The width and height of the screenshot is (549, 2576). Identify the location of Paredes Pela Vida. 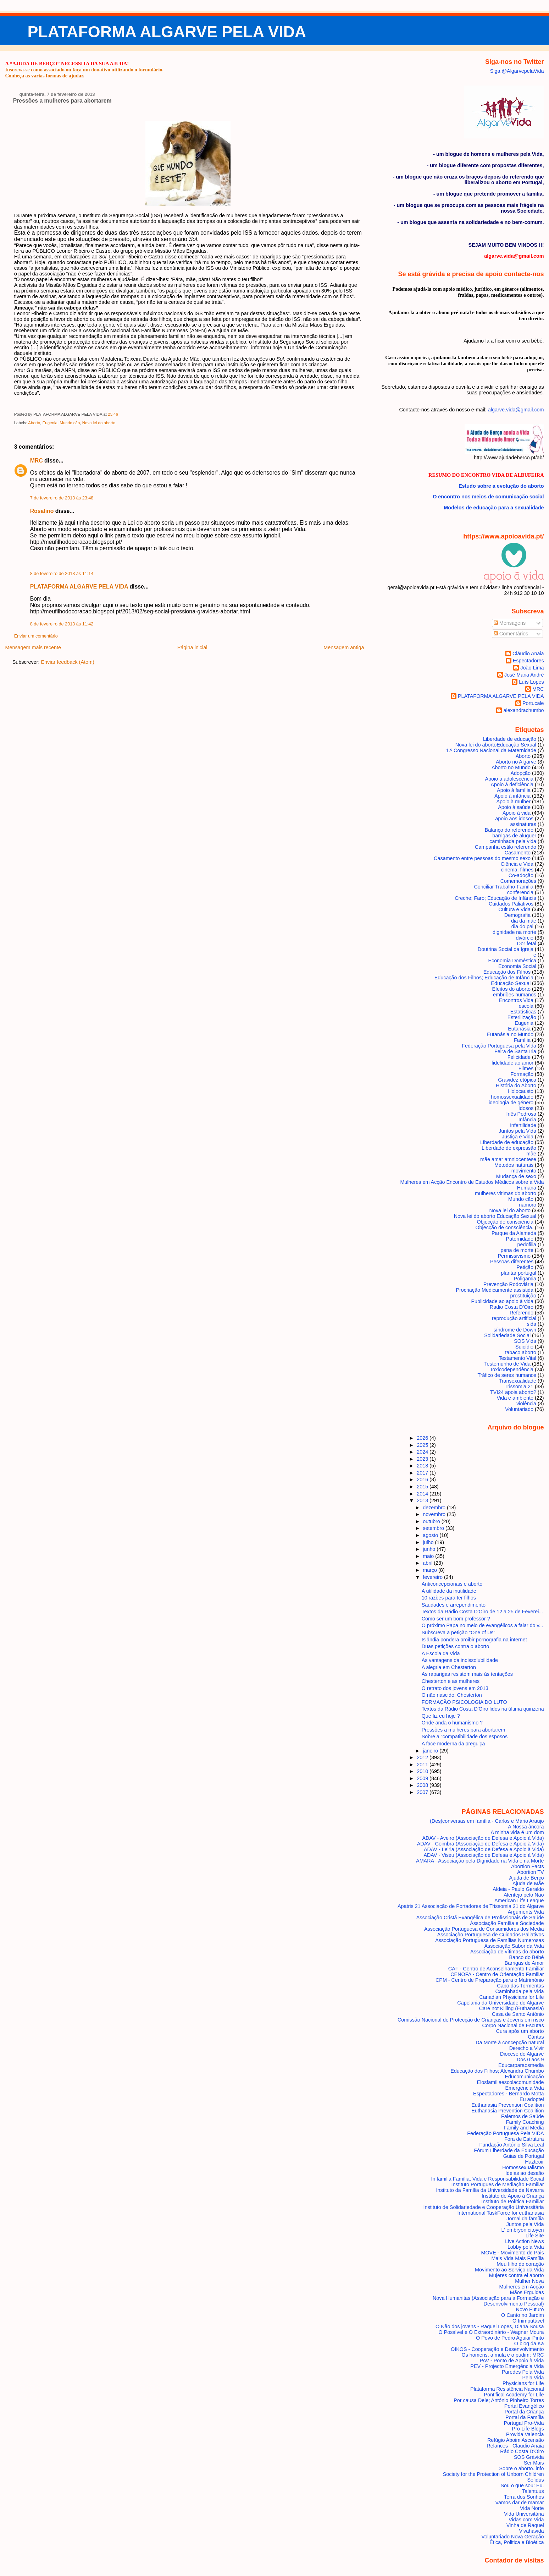
(523, 2372).